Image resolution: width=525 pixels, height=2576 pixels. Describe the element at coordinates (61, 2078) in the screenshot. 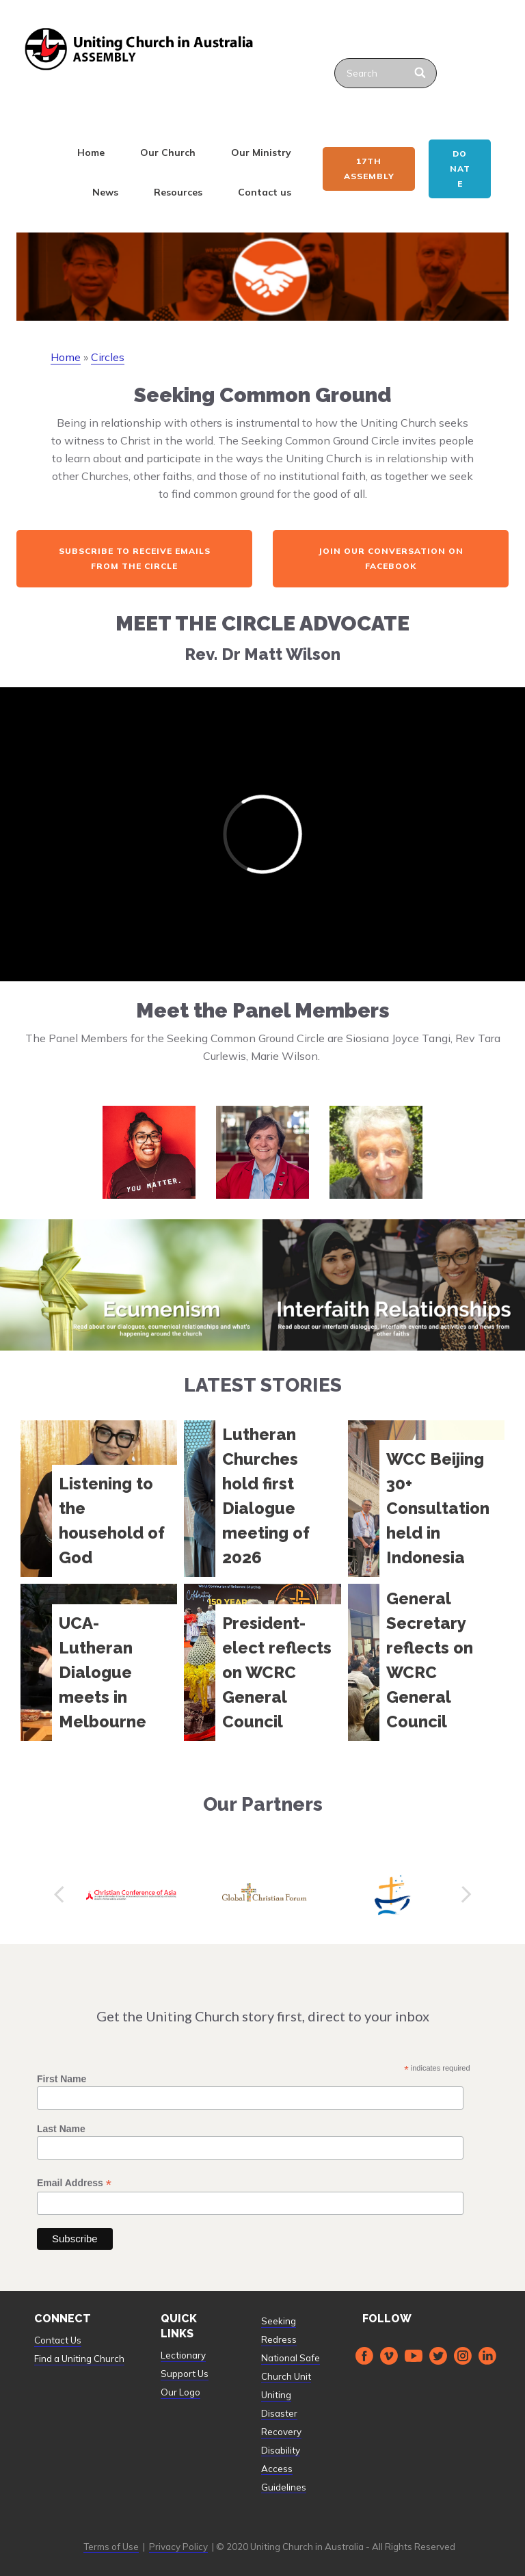

I see `First Name` at that location.